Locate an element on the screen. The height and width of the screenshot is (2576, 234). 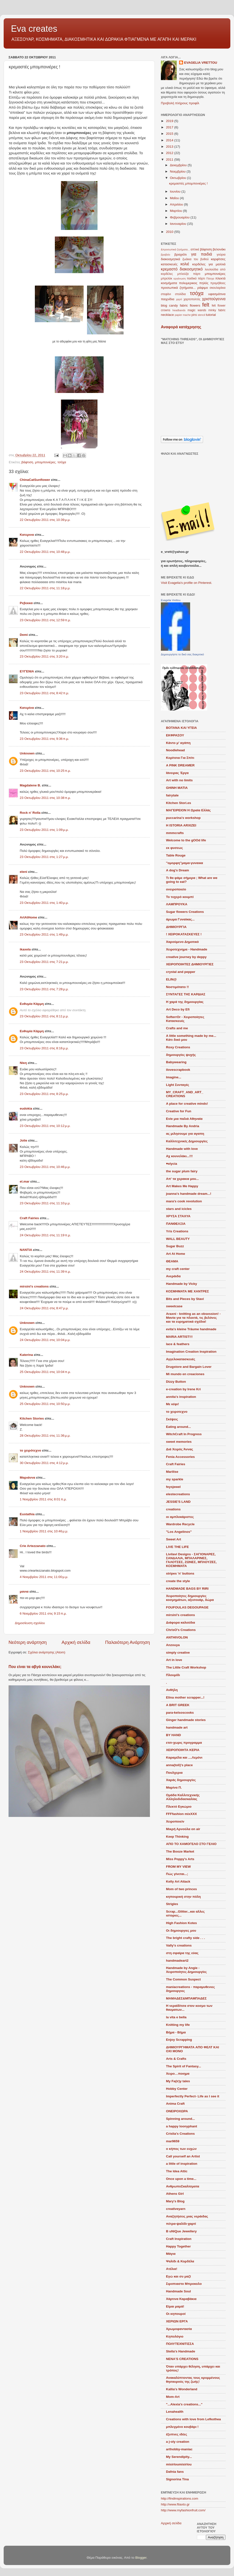
a happy loonyphant is located at coordinates (181, 2126).